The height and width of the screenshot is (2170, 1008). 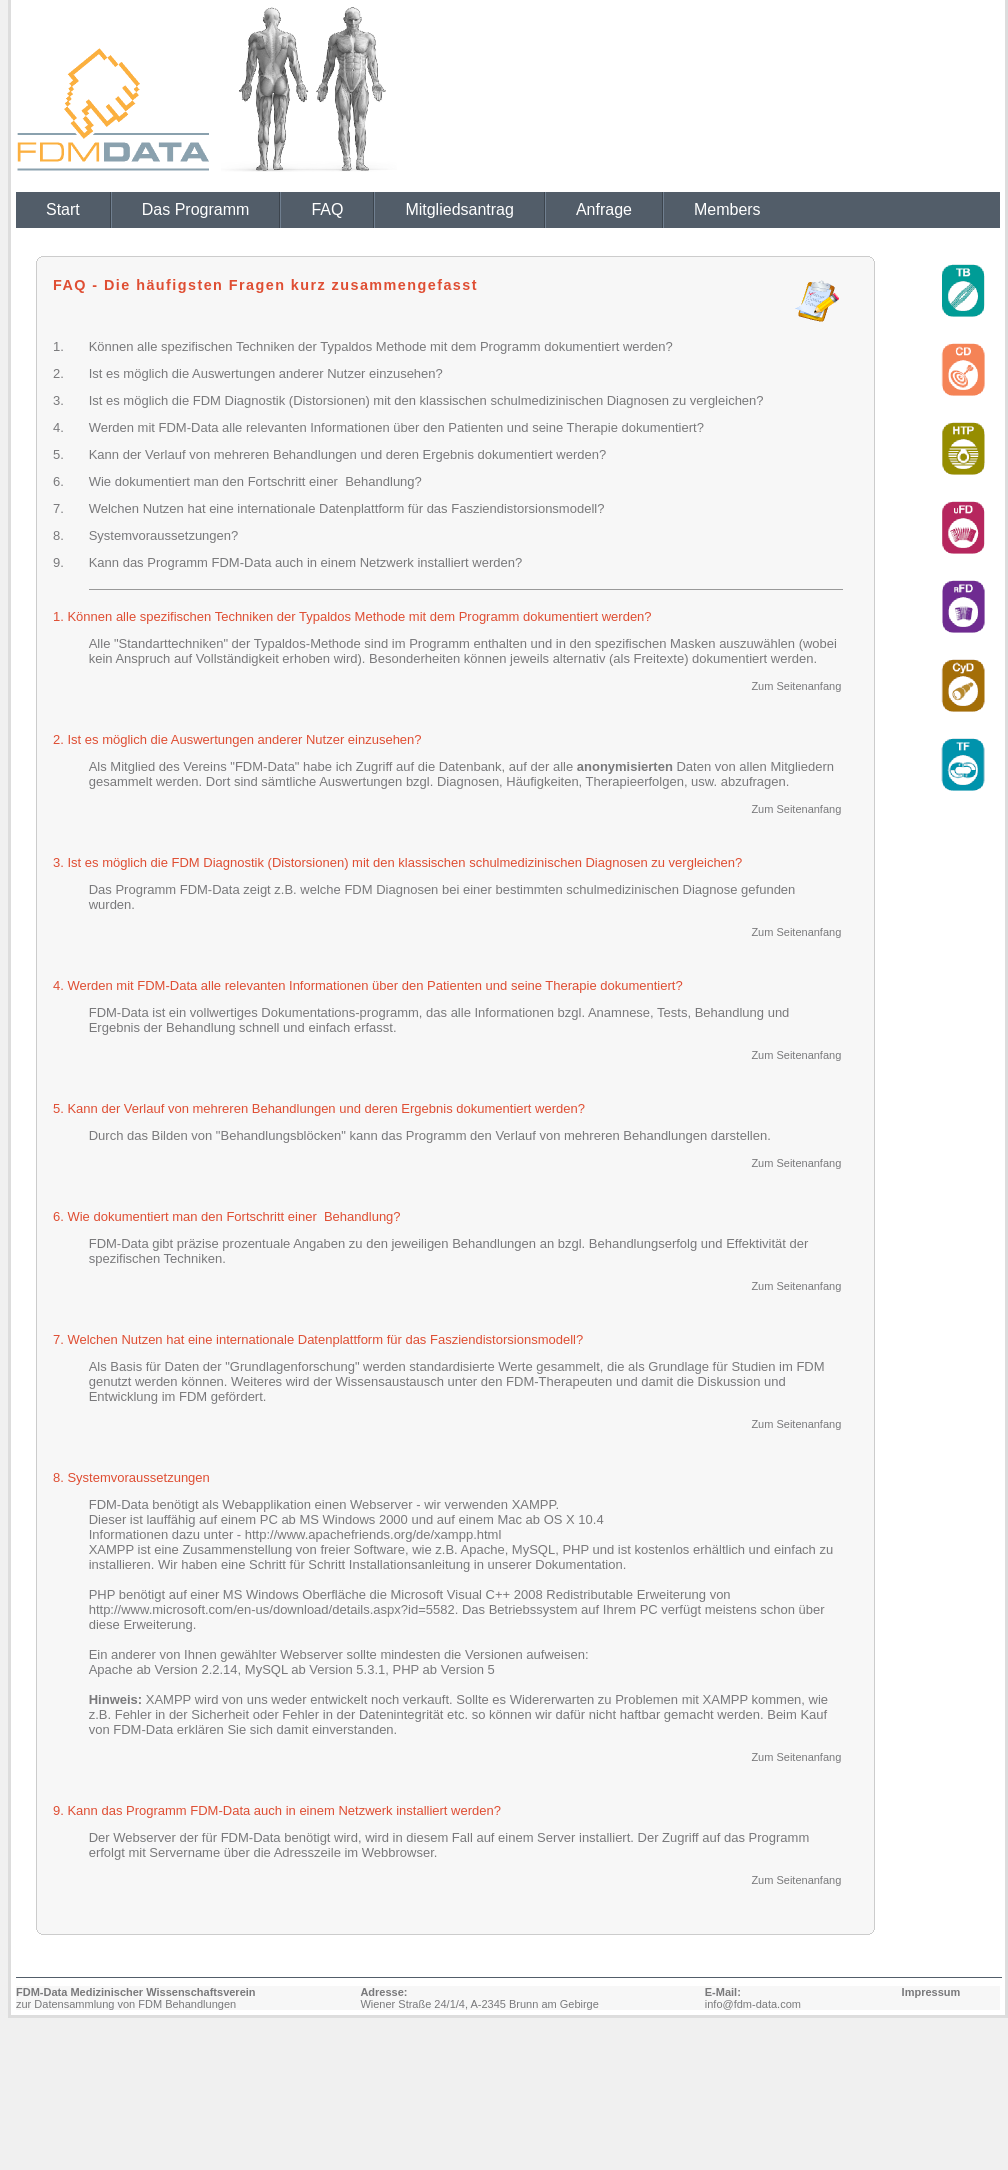 What do you see at coordinates (347, 454) in the screenshot?
I see `Kann der Verlauf von mehreren Behandlungen und deren Ergebnis dokumentiert werden?` at bounding box center [347, 454].